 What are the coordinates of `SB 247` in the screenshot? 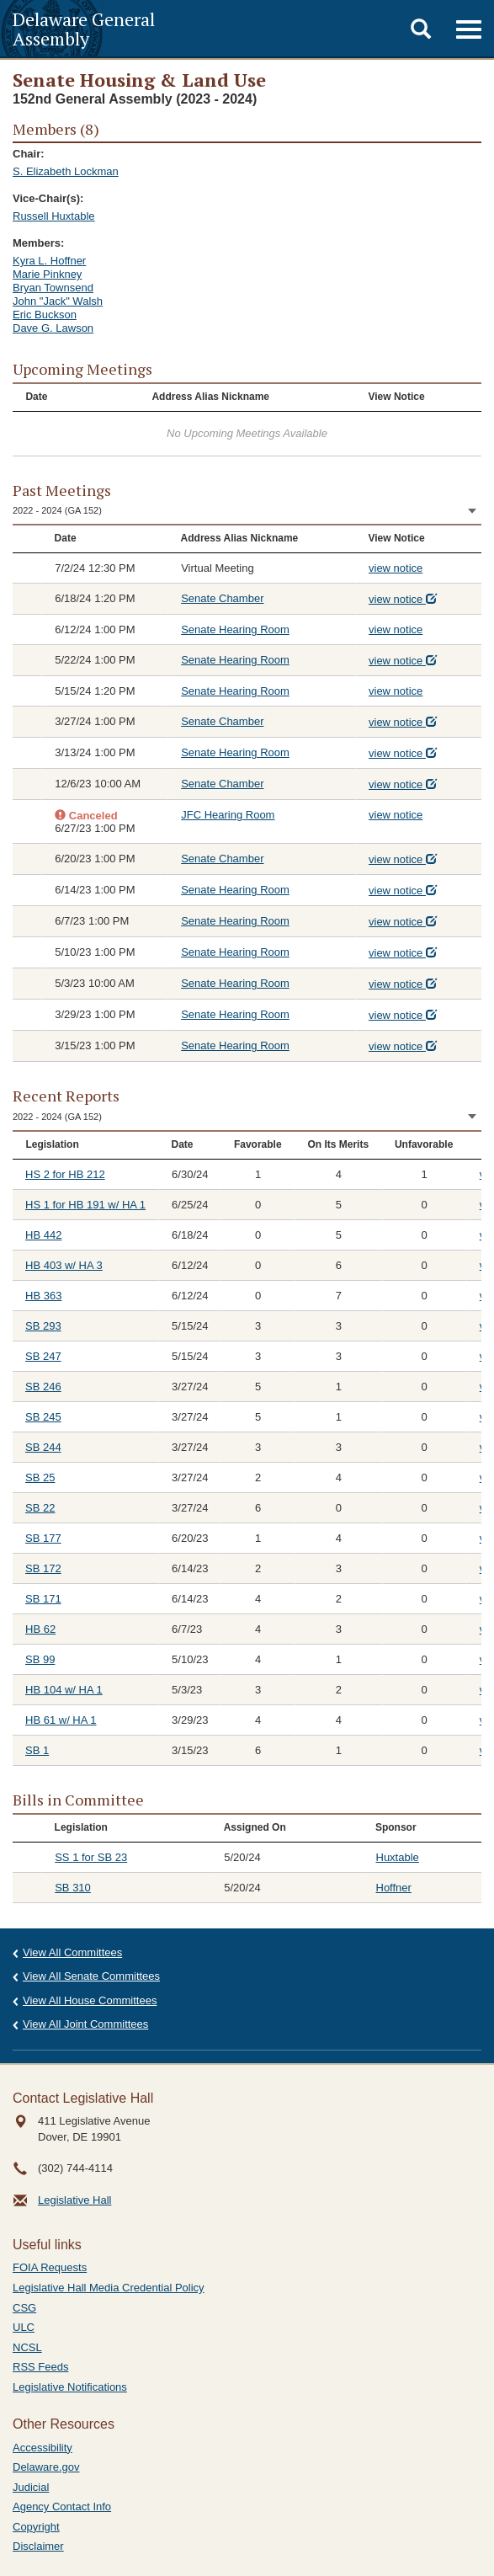 It's located at (43, 1356).